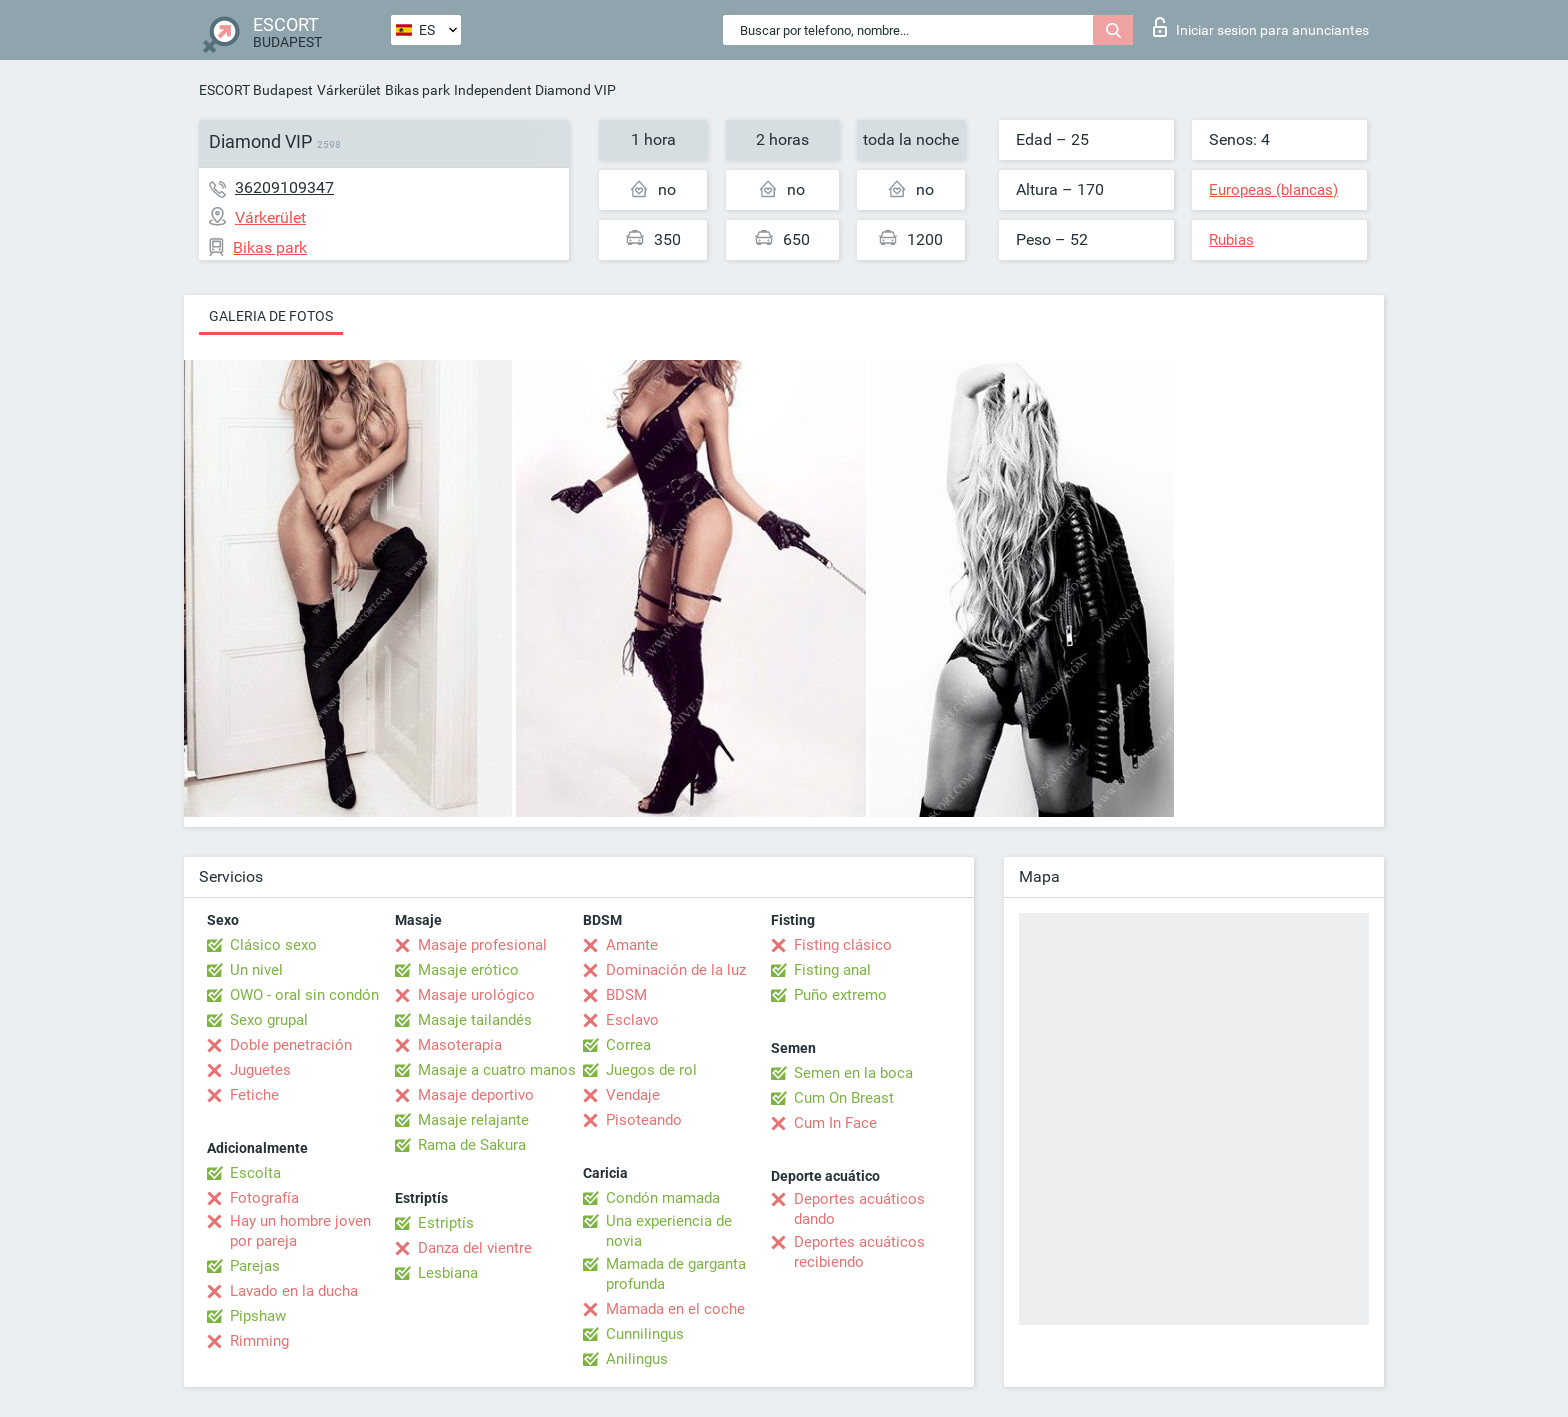  Describe the element at coordinates (843, 945) in the screenshot. I see `Fisting clásico` at that location.